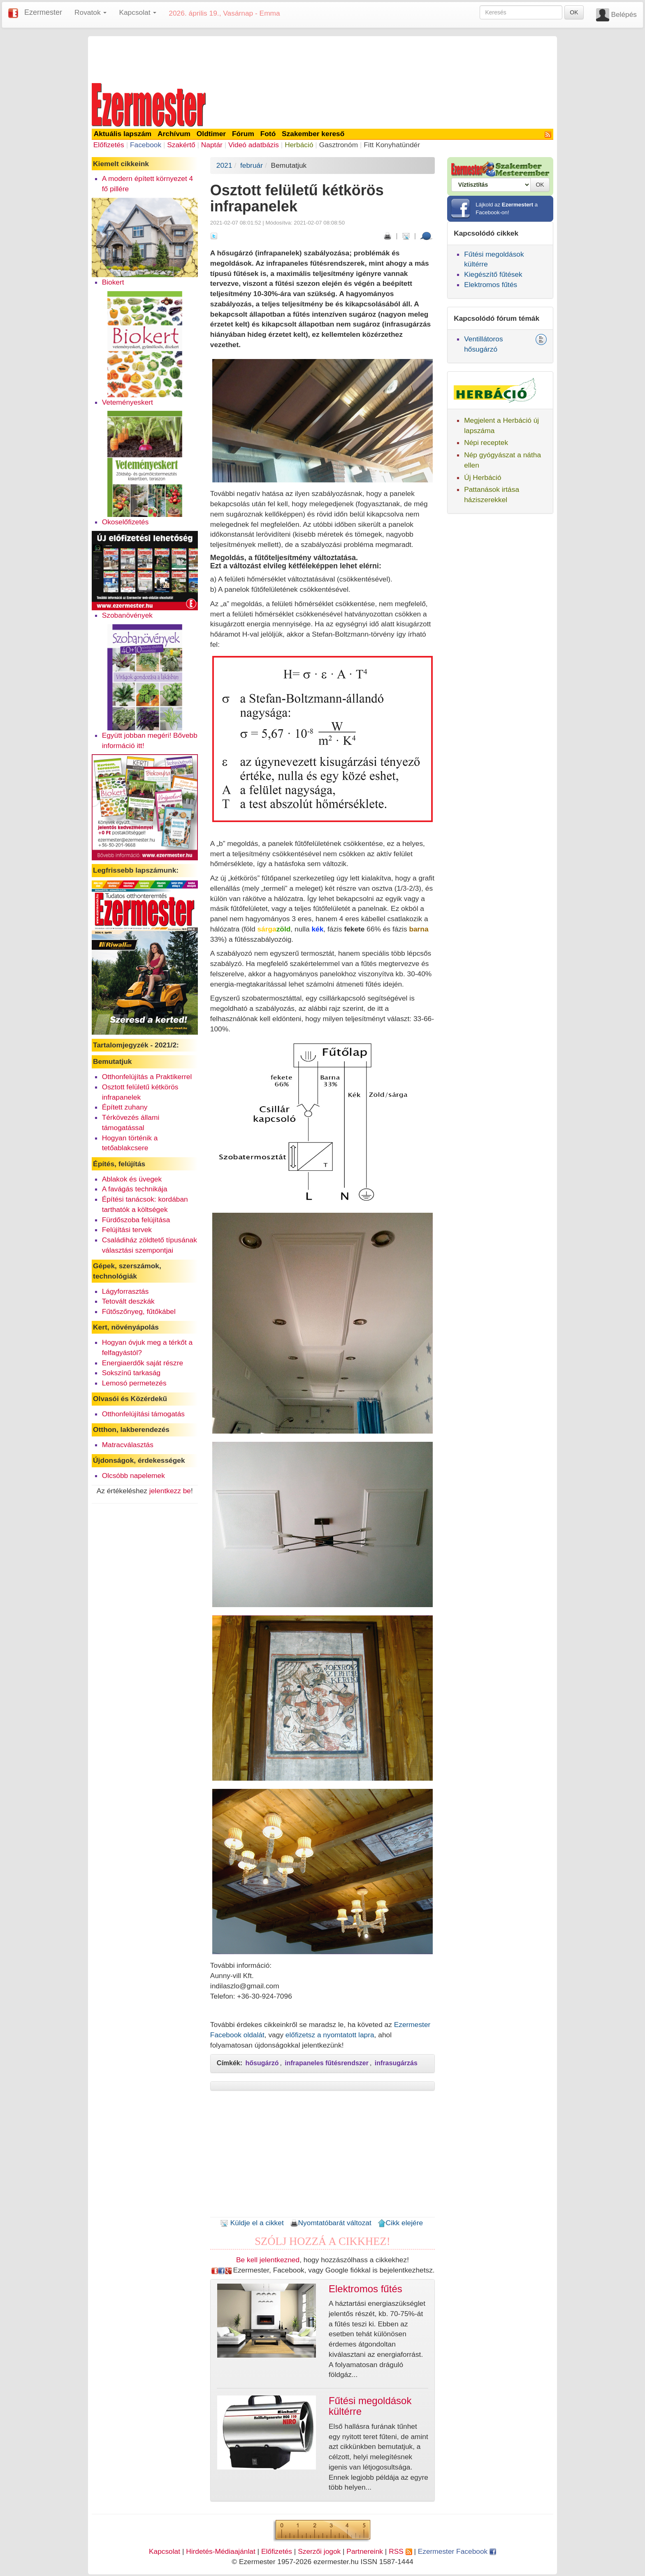 The height and width of the screenshot is (2576, 645). I want to click on Olcsóbb napelemek, so click(133, 1475).